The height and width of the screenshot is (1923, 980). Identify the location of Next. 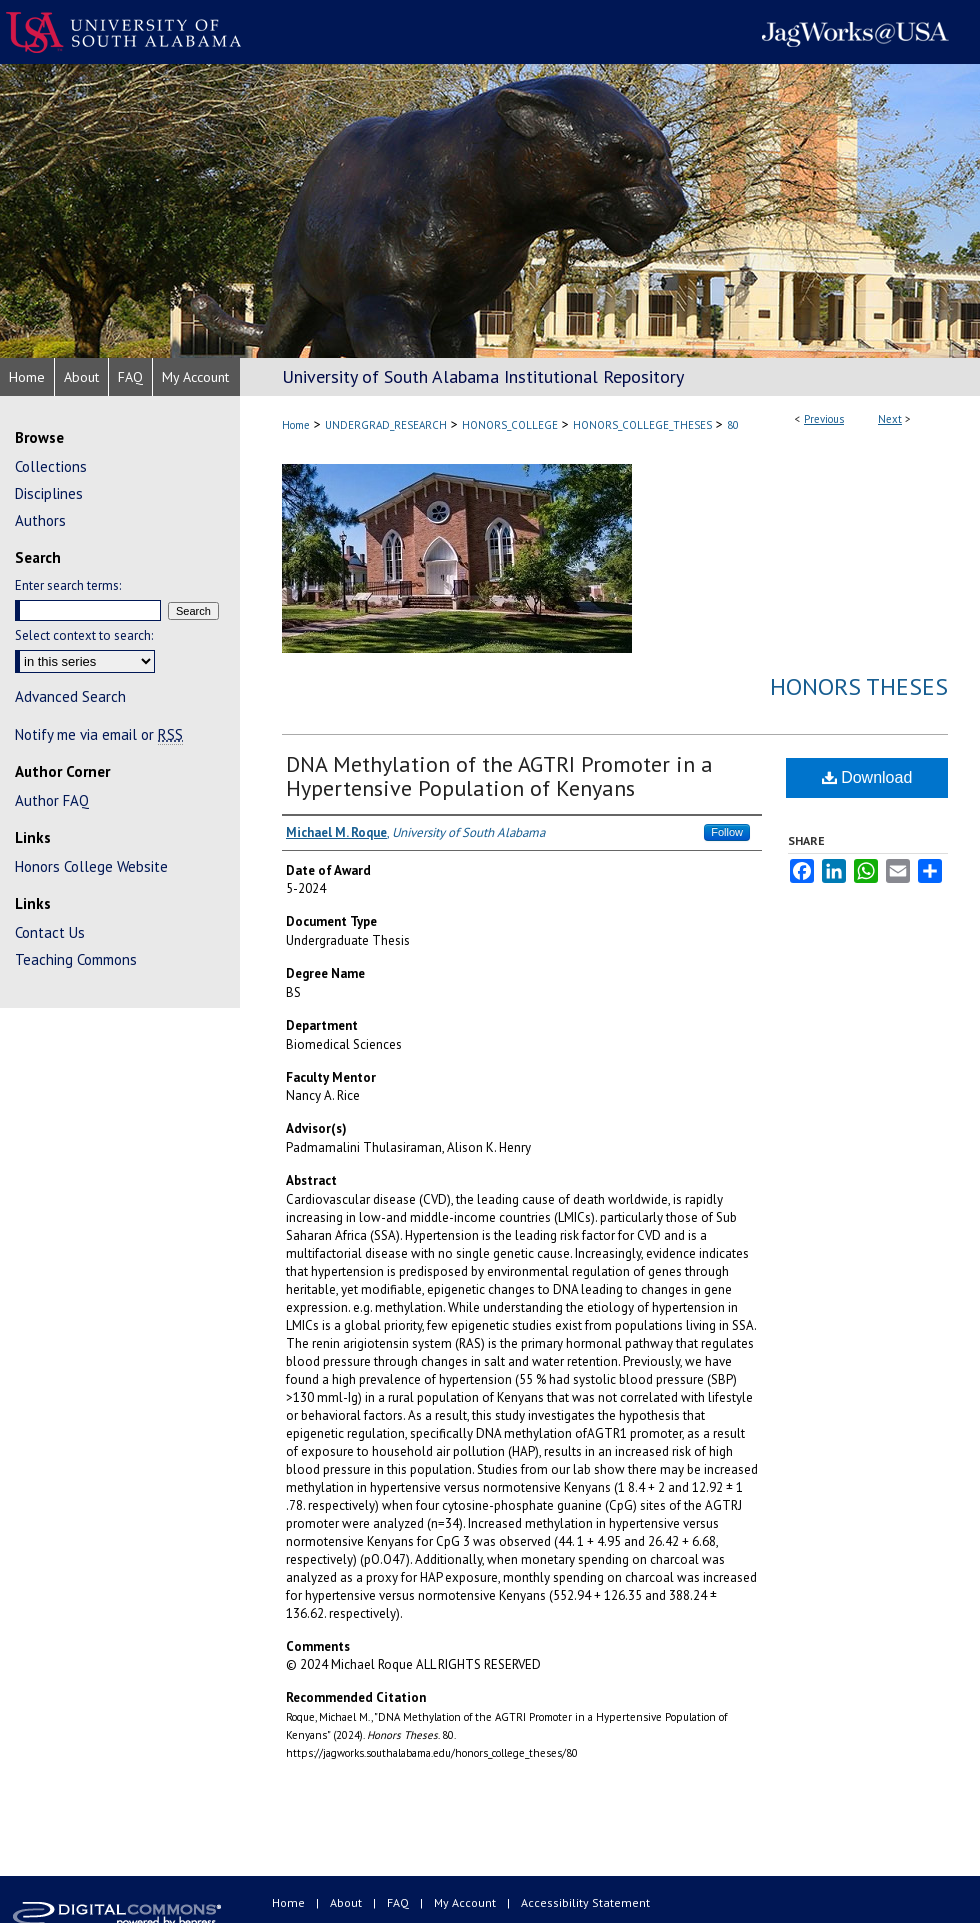
(890, 419).